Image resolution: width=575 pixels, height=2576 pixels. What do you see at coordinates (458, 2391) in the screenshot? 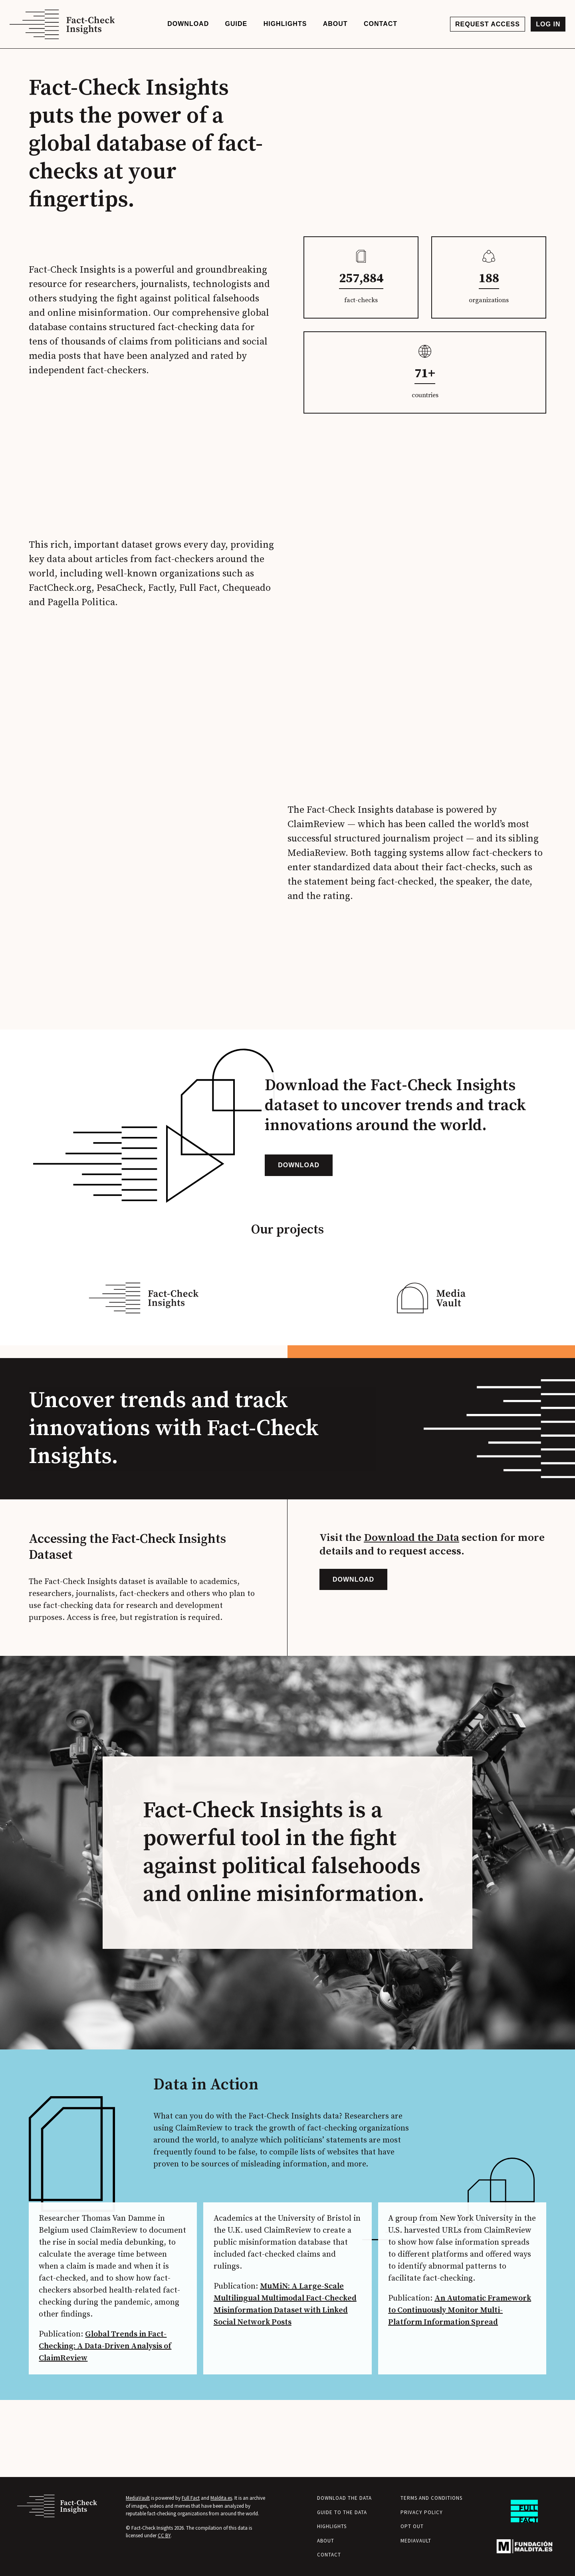
I see `An Automatic Framework to Continuously Monitor Multi-Platform Information Spread` at bounding box center [458, 2391].